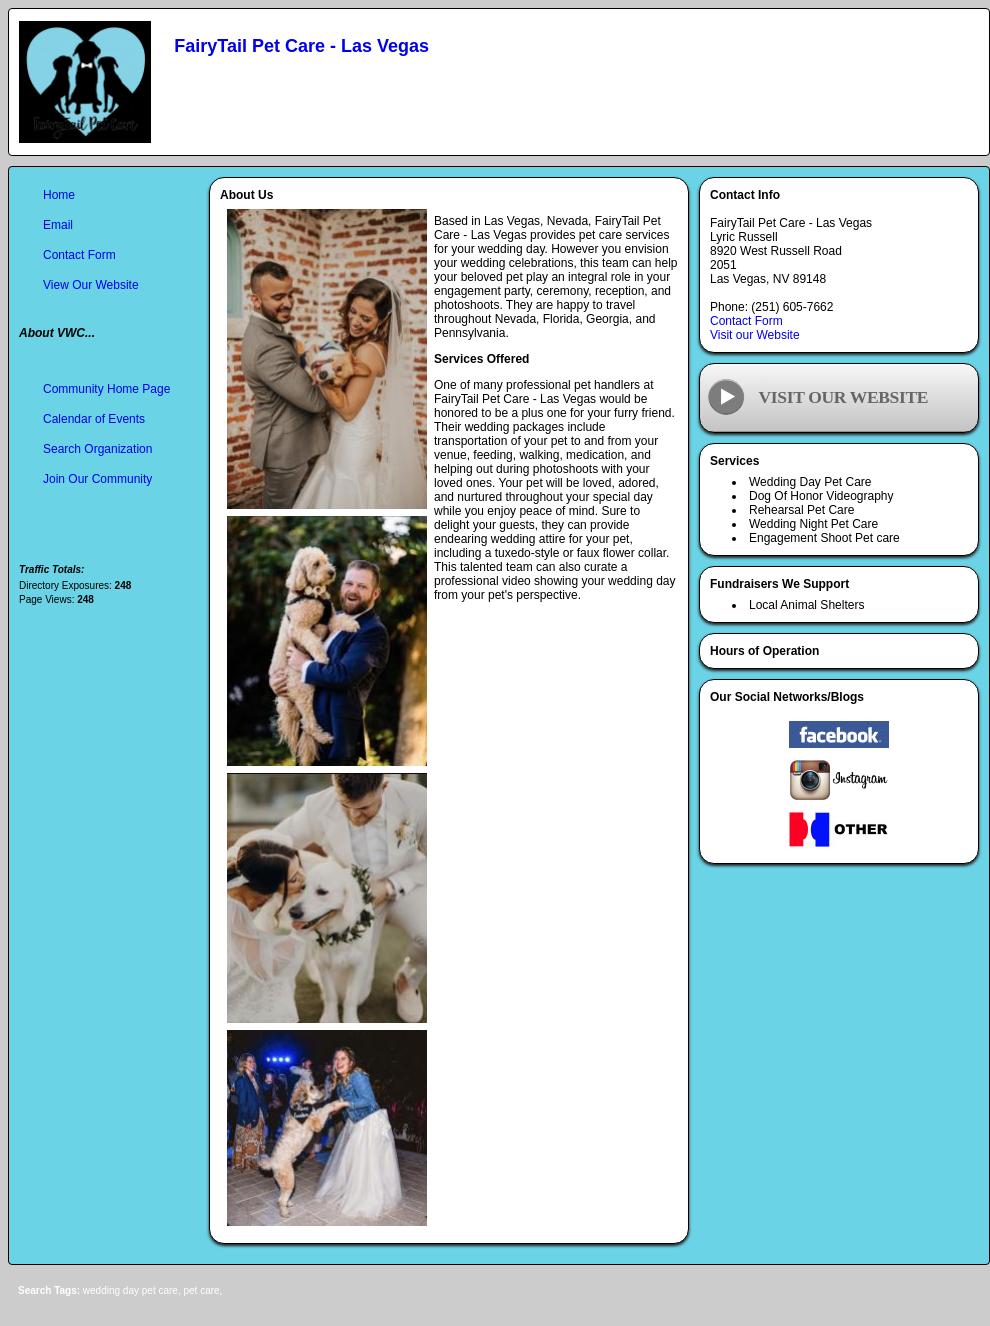  What do you see at coordinates (746, 321) in the screenshot?
I see `Contact Form` at bounding box center [746, 321].